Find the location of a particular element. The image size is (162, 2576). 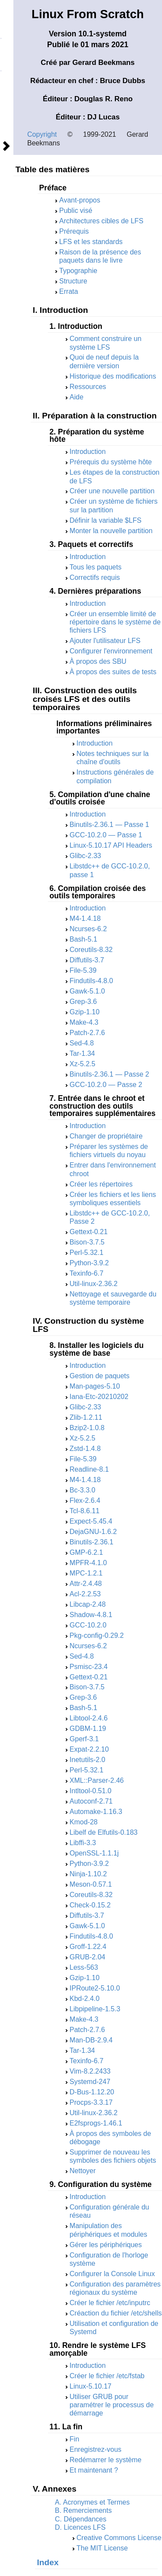

D. Licences LFS is located at coordinates (80, 2527).